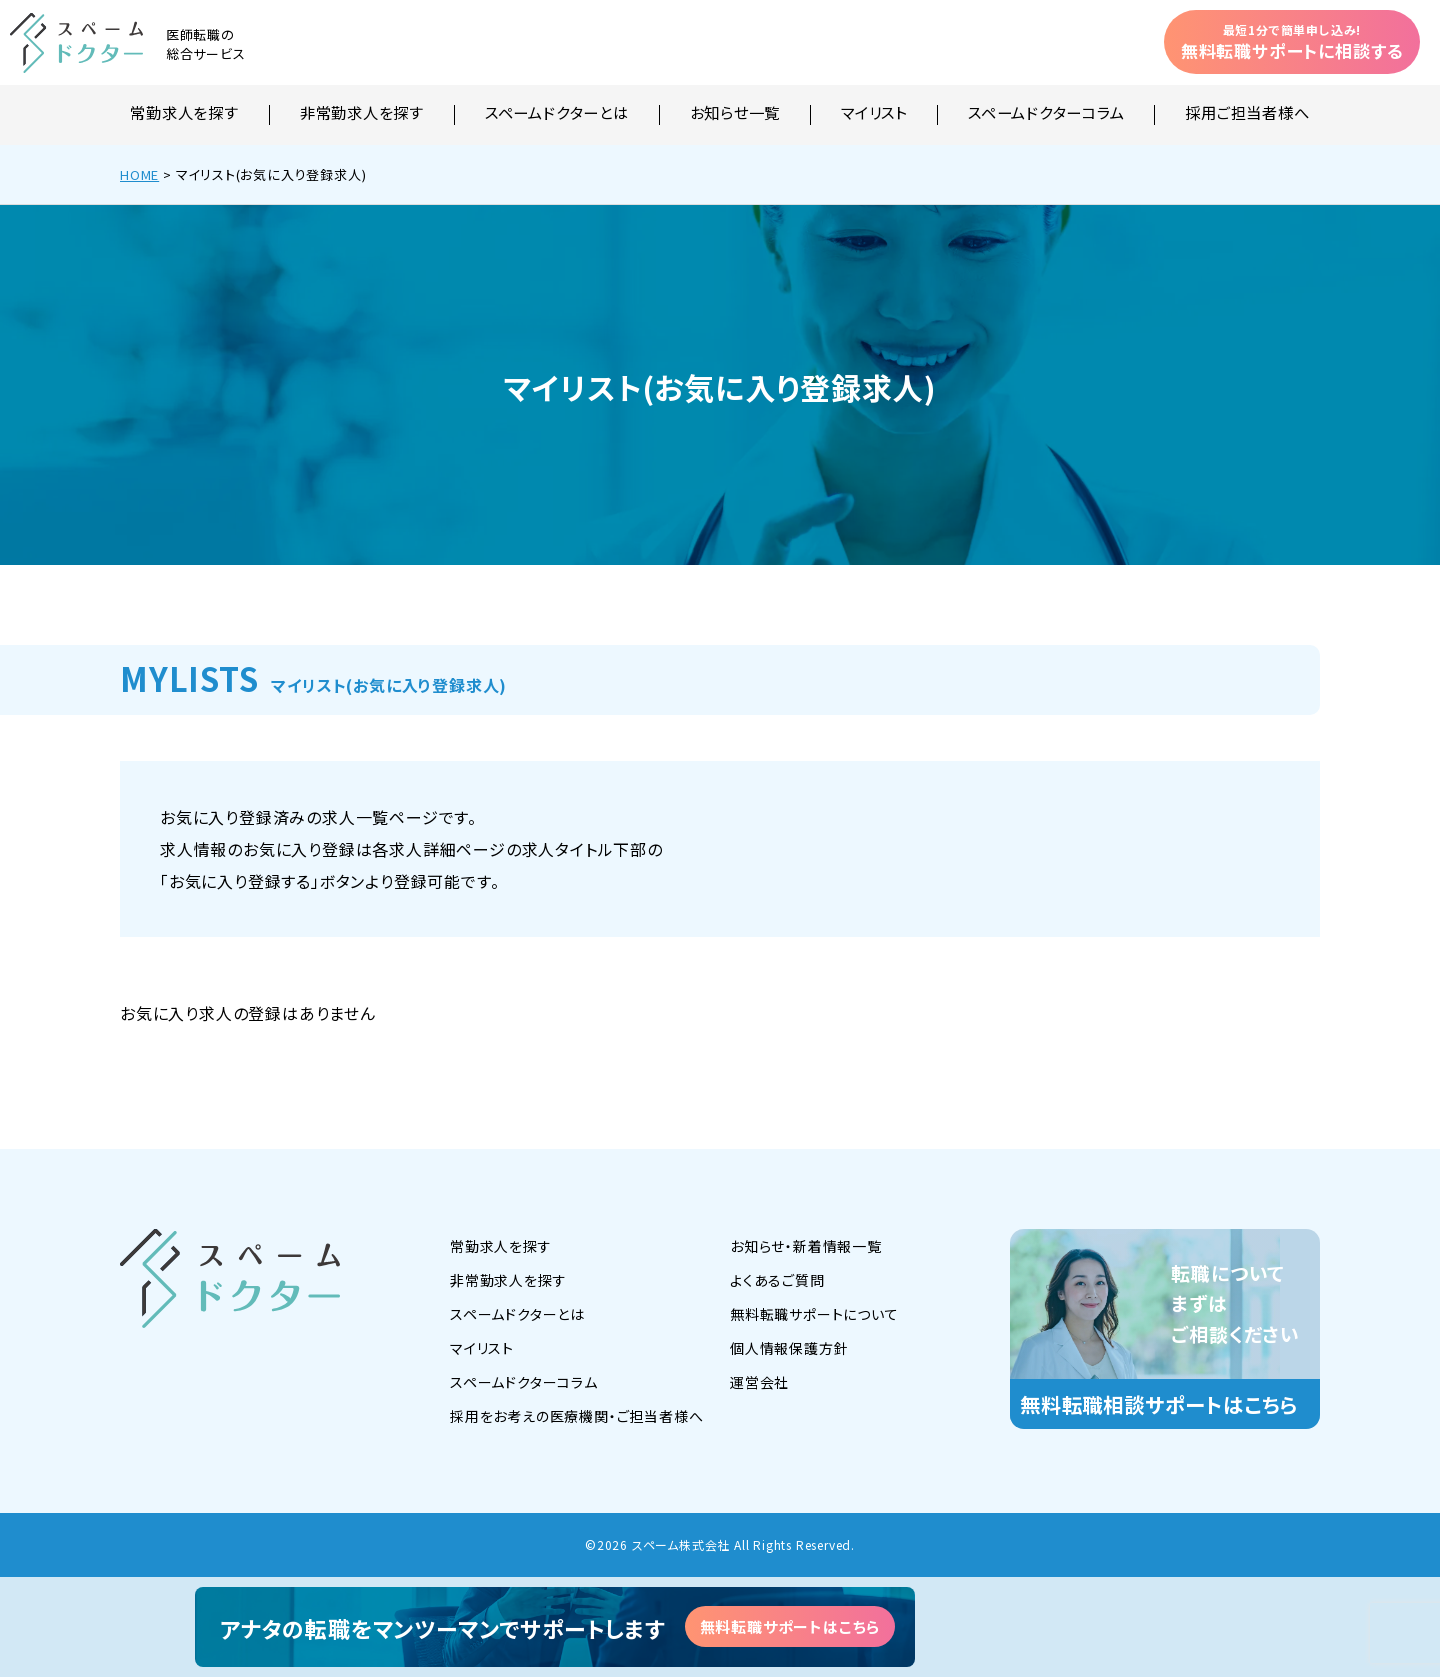 This screenshot has width=1440, height=1677. Describe the element at coordinates (576, 1416) in the screenshot. I see `採用をお考えの医療機関・ご担当者様へ` at that location.